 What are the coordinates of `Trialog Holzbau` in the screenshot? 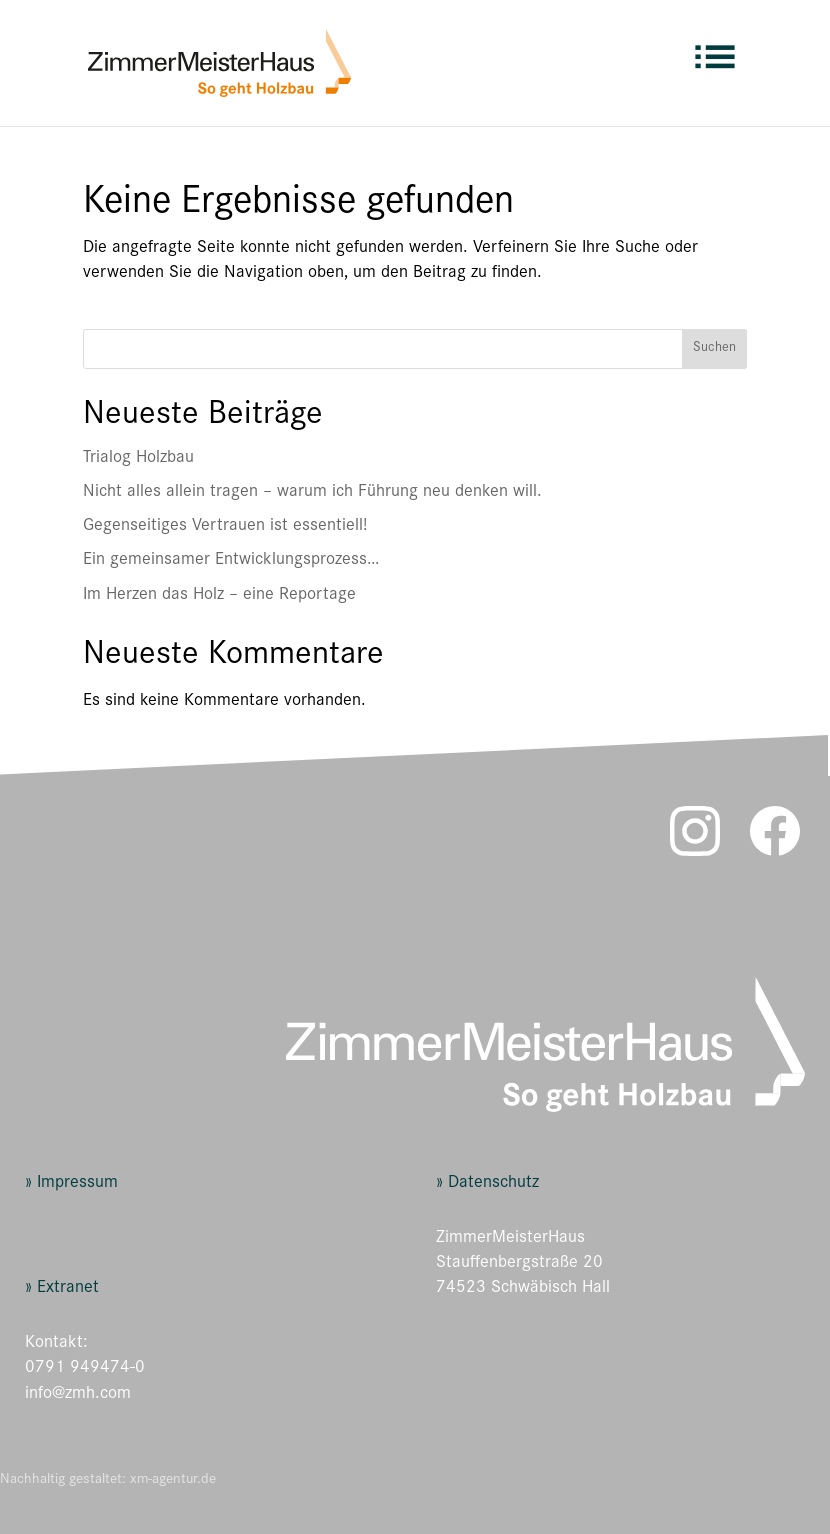 It's located at (138, 459).